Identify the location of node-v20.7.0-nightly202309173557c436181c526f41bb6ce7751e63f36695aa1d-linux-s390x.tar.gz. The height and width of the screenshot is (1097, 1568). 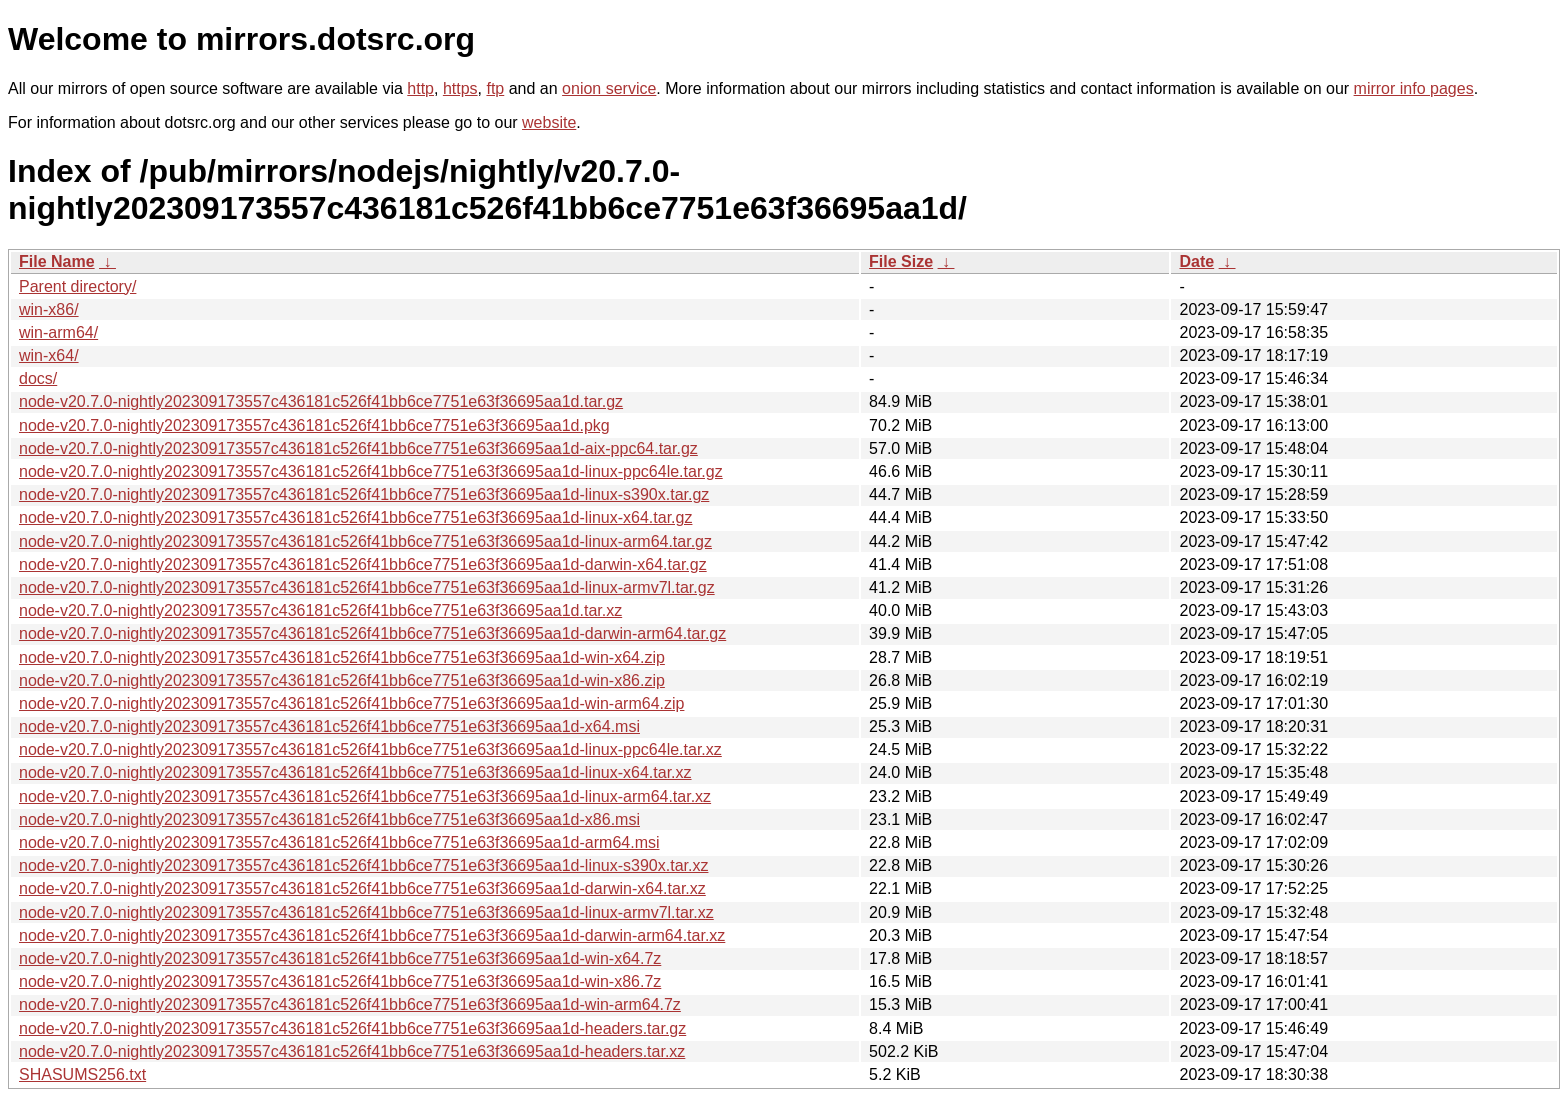
(364, 494).